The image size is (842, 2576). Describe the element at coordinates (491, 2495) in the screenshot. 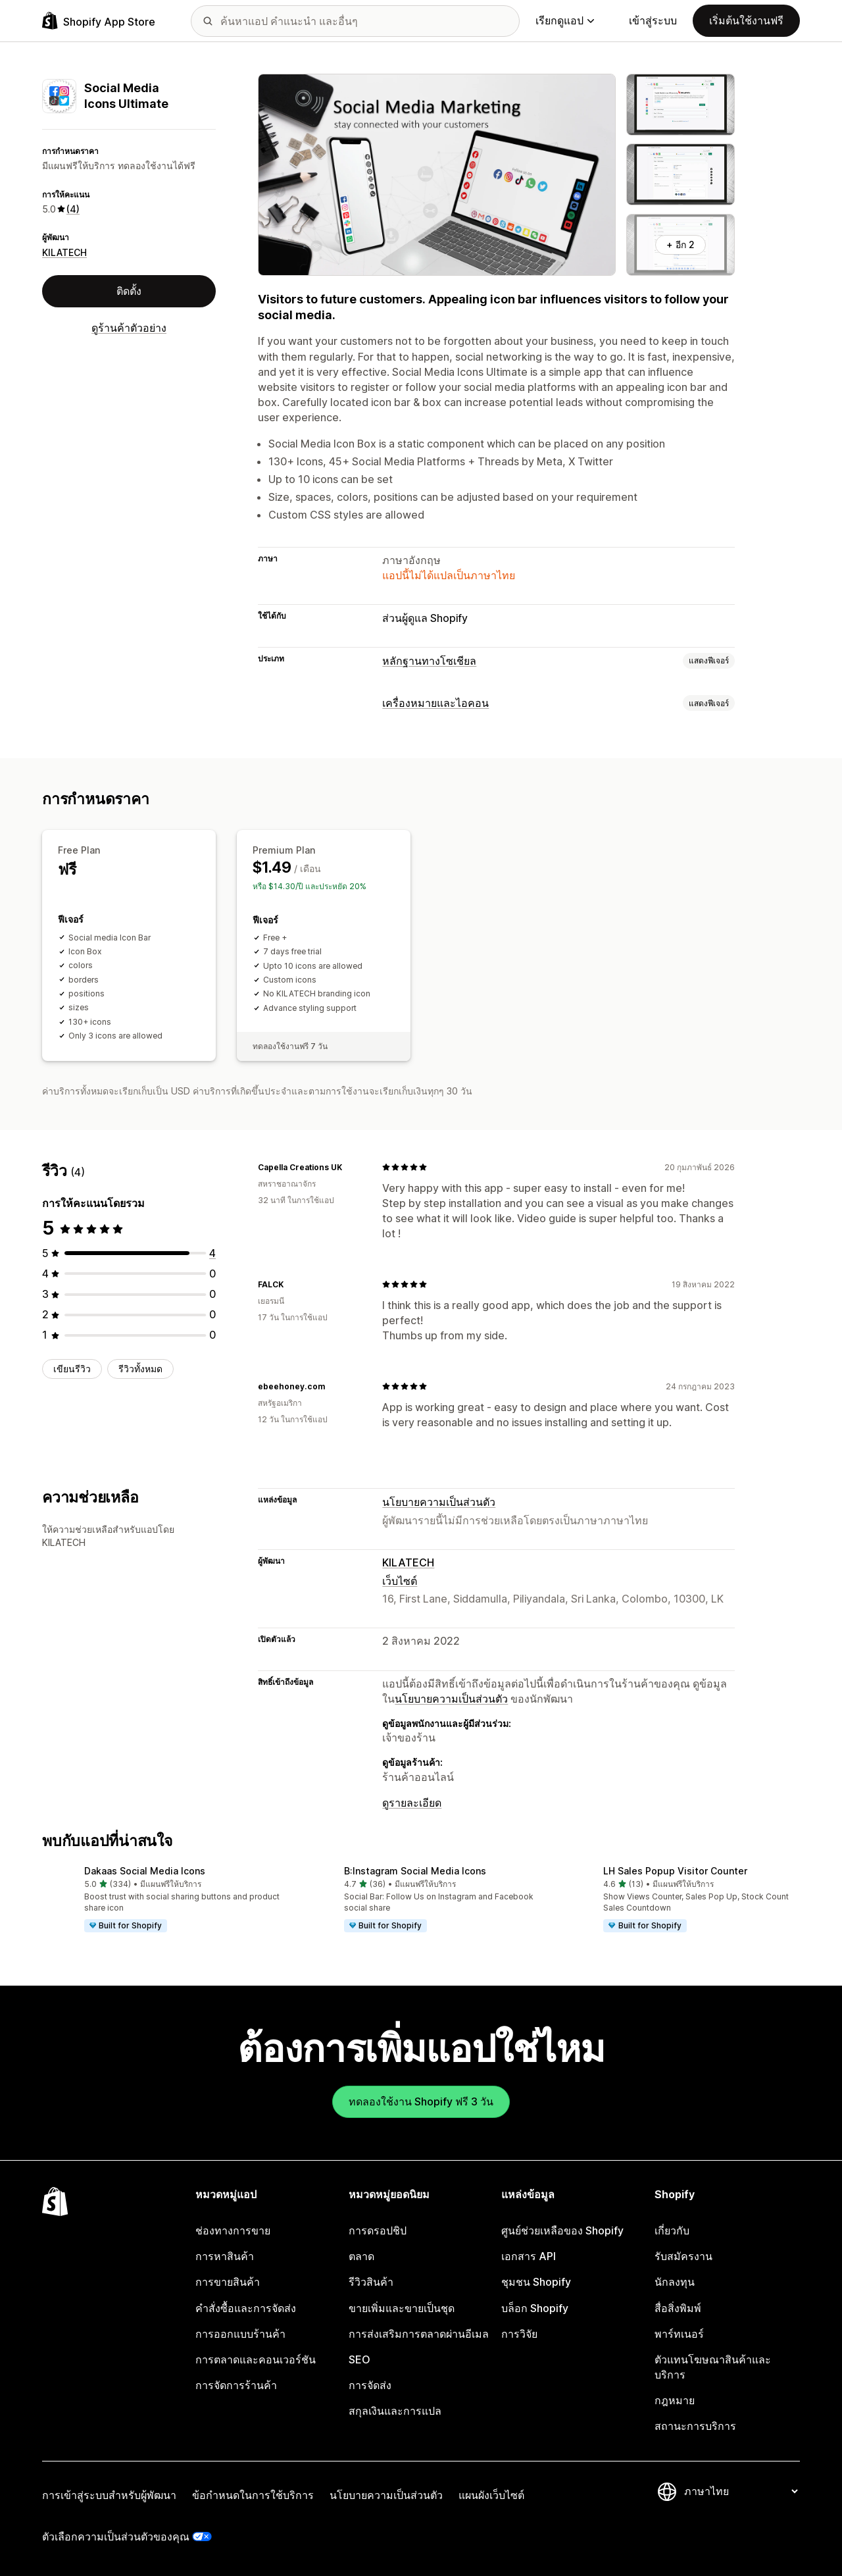

I see `แผนผังเว็บไซต์` at that location.